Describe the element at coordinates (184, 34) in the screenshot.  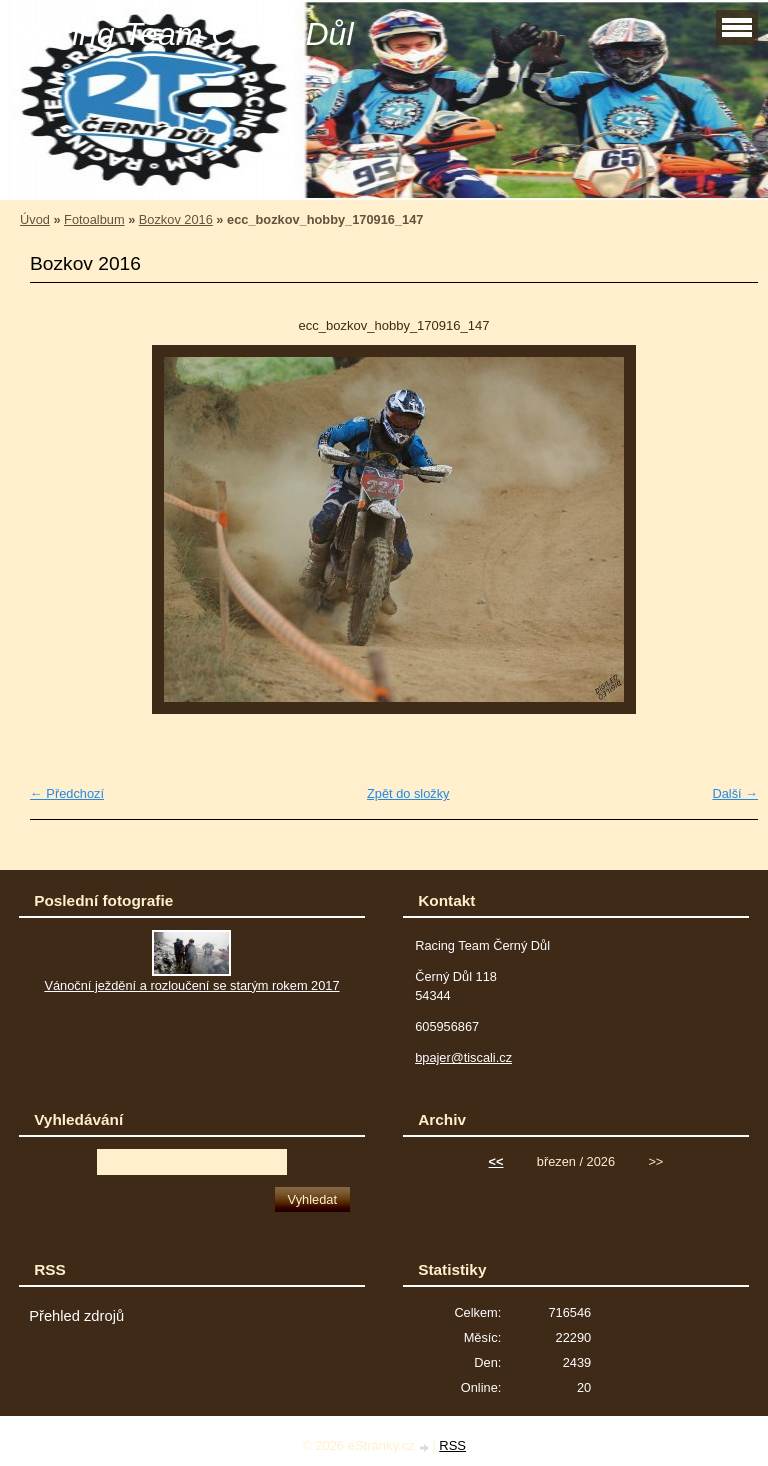
I see `Racing Team Černý Důl` at that location.